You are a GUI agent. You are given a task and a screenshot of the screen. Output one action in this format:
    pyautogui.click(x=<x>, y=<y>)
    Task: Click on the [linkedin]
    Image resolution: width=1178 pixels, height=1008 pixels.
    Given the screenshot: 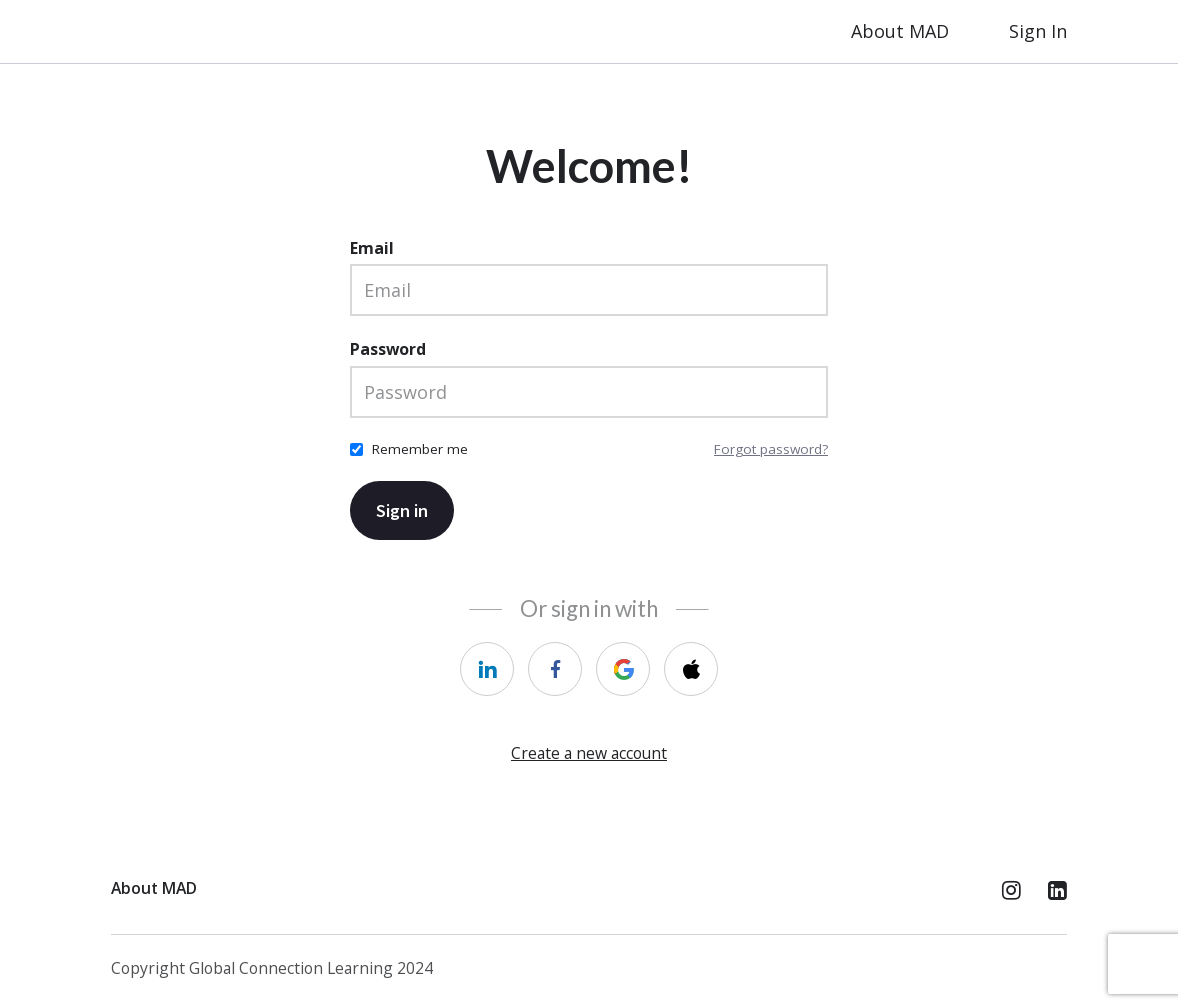 What is the action you would take?
    pyautogui.click(x=487, y=669)
    